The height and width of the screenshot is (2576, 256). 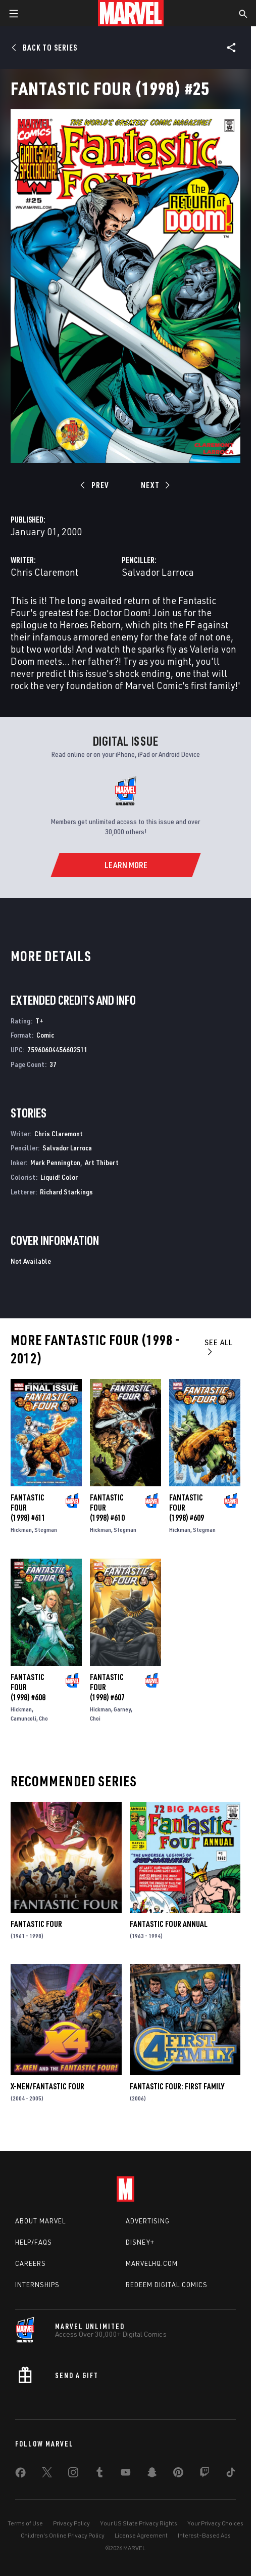 What do you see at coordinates (55, 1162) in the screenshot?
I see `Mark Pennington` at bounding box center [55, 1162].